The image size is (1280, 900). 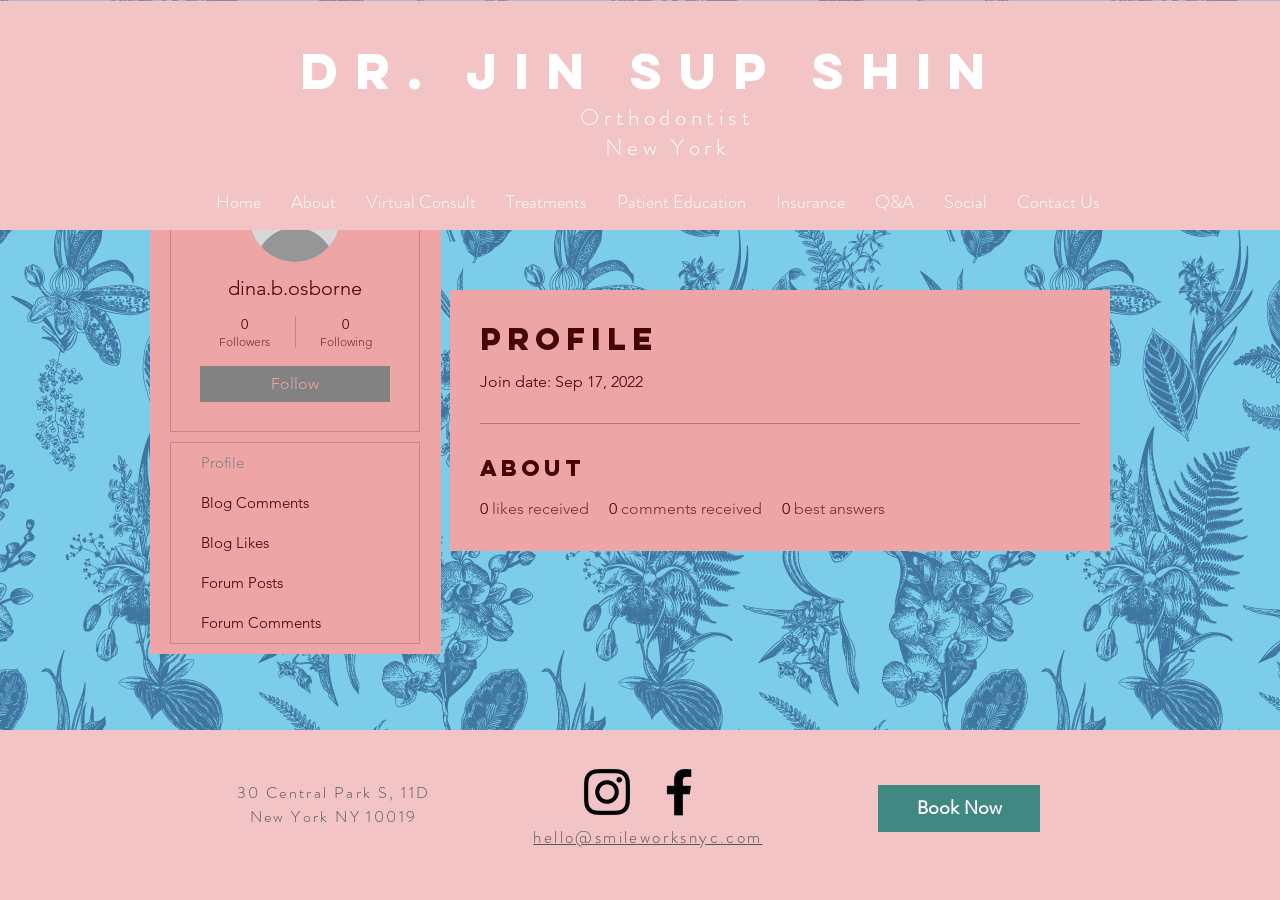 What do you see at coordinates (235, 542) in the screenshot?
I see `Blog Likes` at bounding box center [235, 542].